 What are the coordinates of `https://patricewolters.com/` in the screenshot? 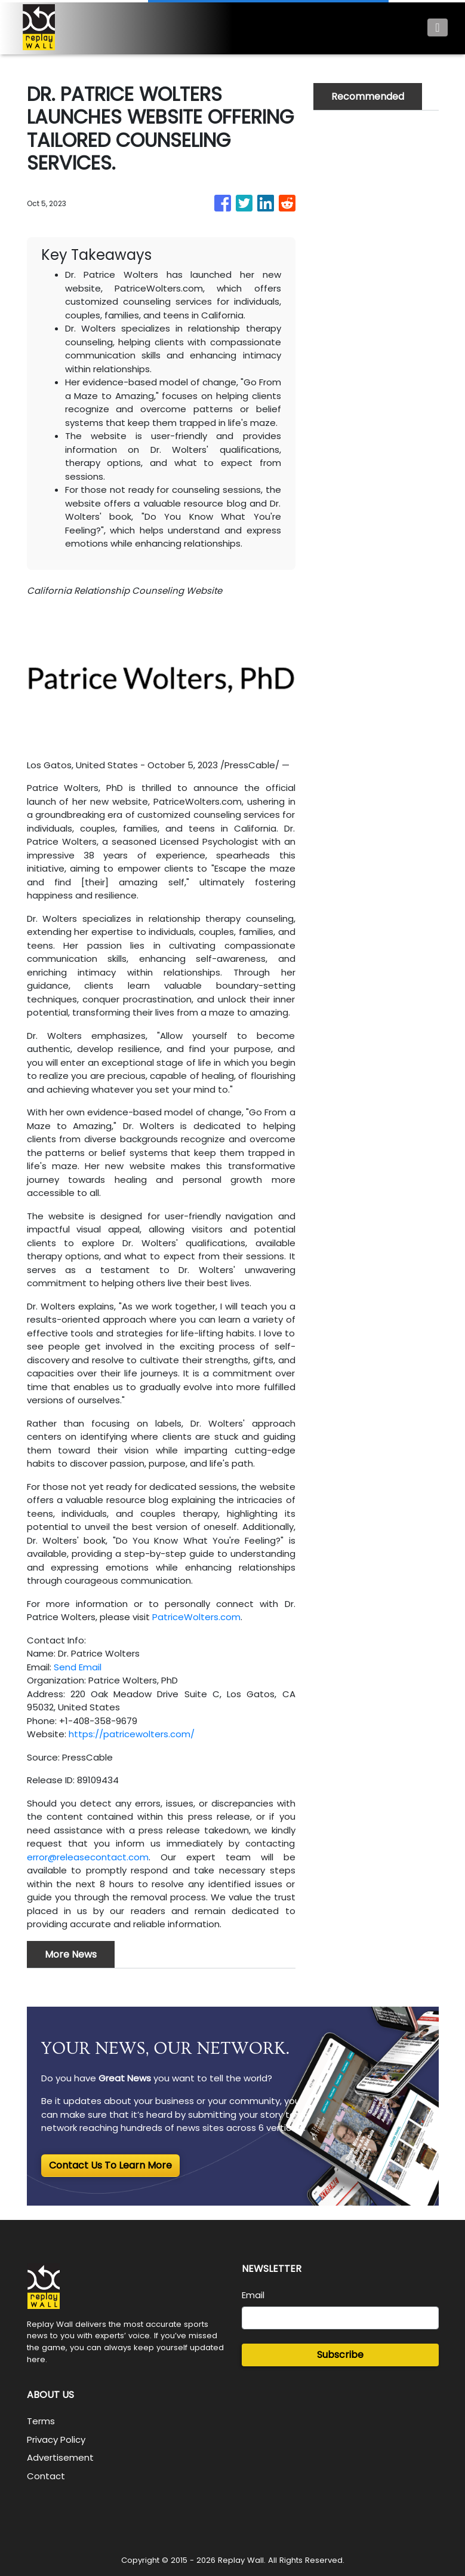 It's located at (132, 1734).